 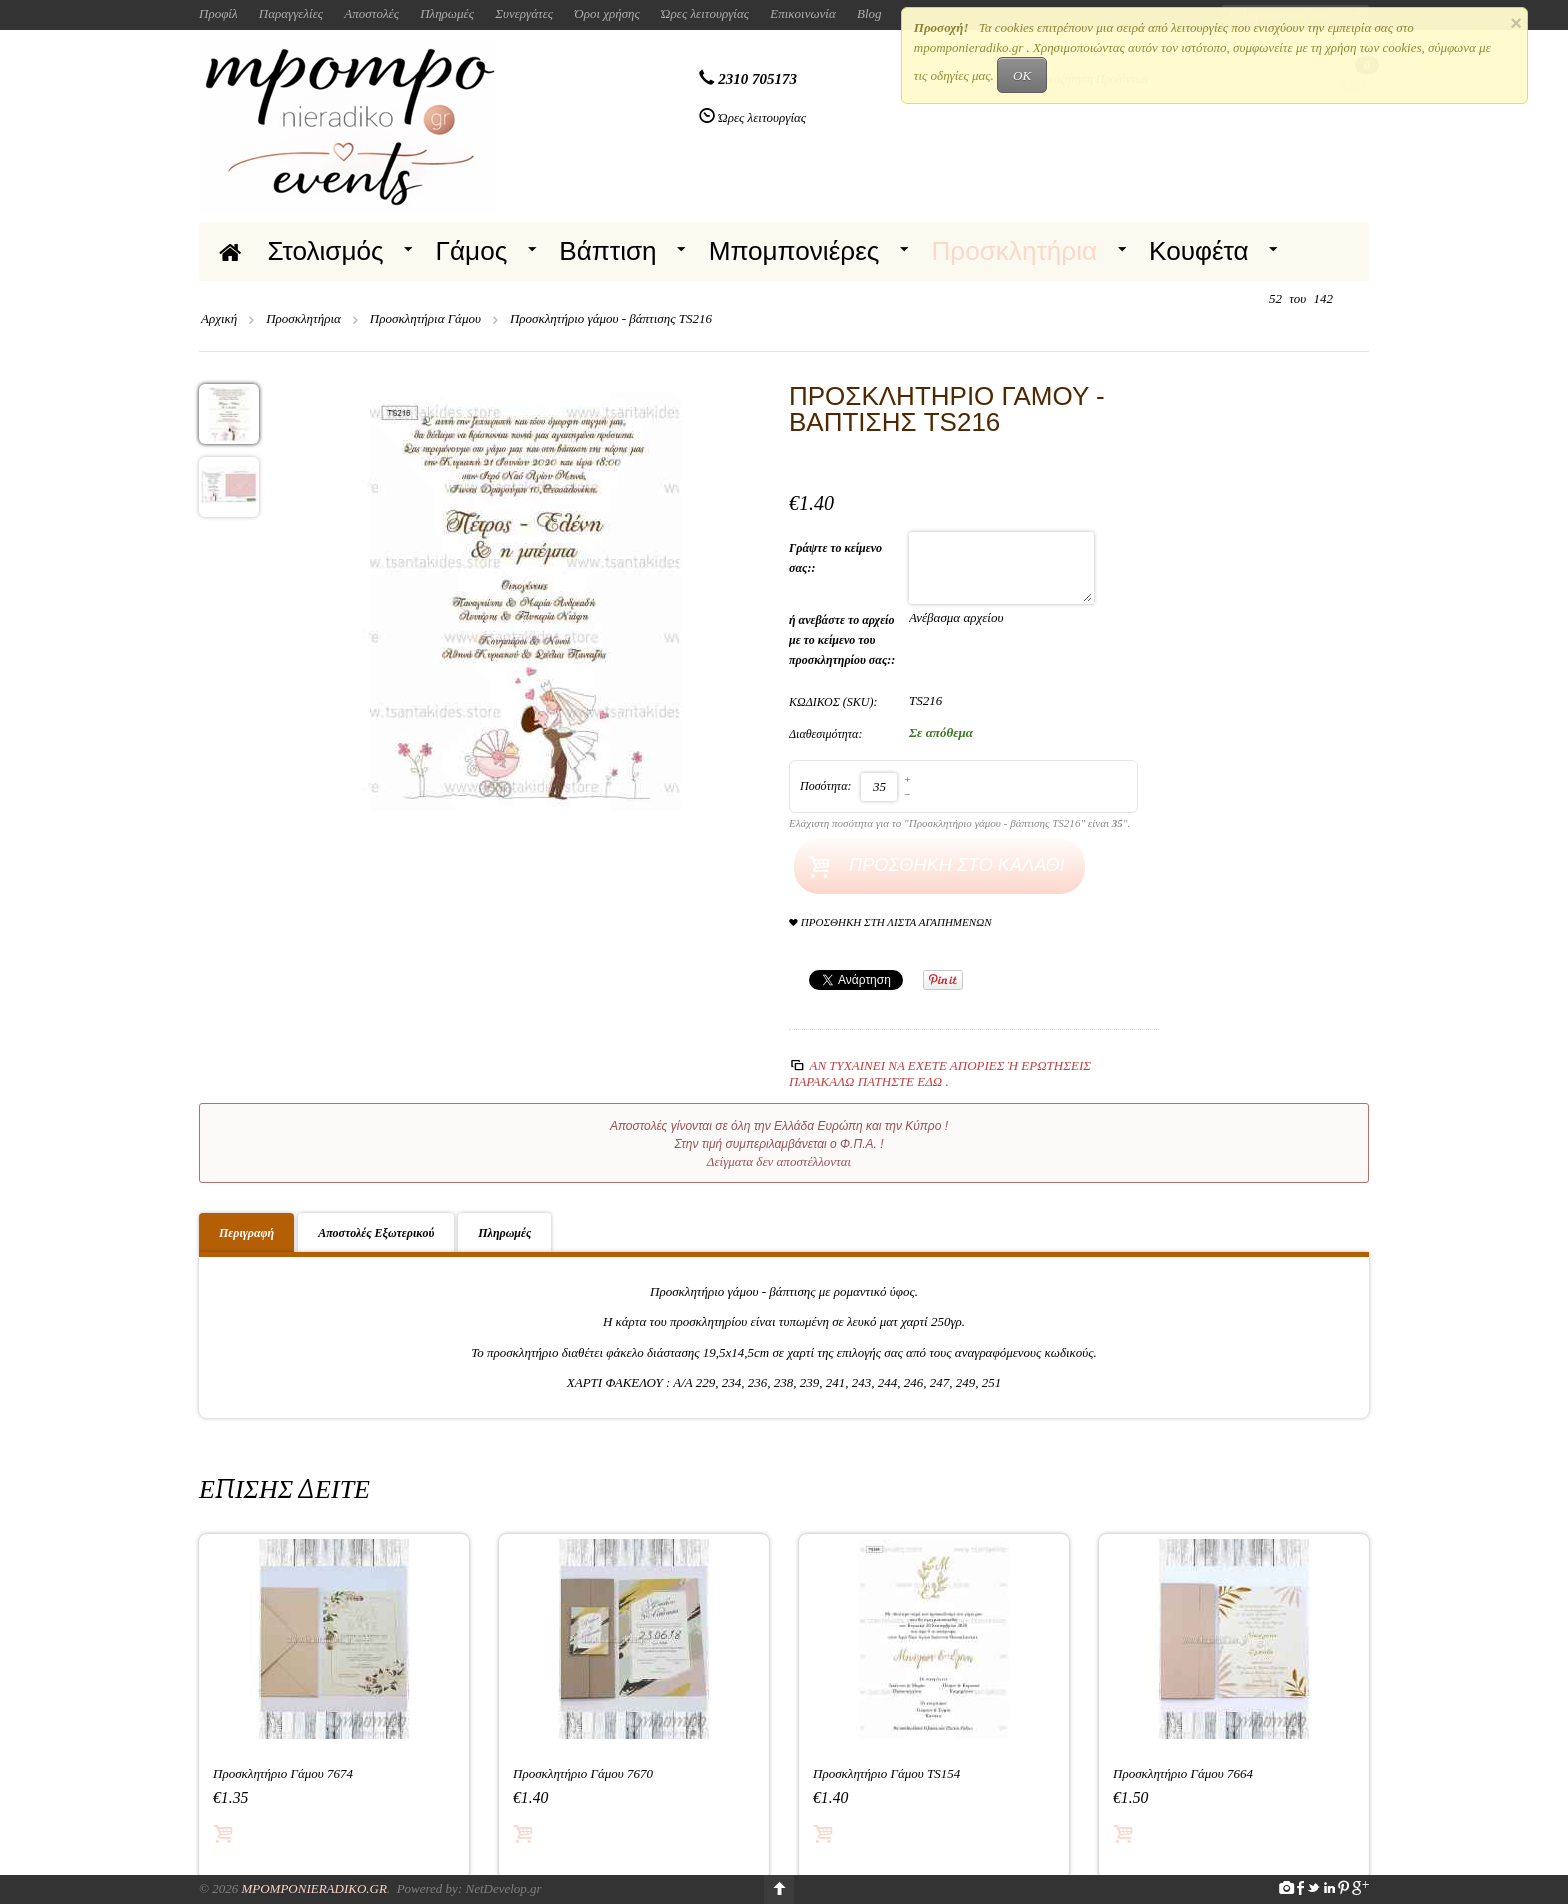 What do you see at coordinates (890, 922) in the screenshot?
I see `Προσθήκη στη Λίστα Αγαπημένων` at bounding box center [890, 922].